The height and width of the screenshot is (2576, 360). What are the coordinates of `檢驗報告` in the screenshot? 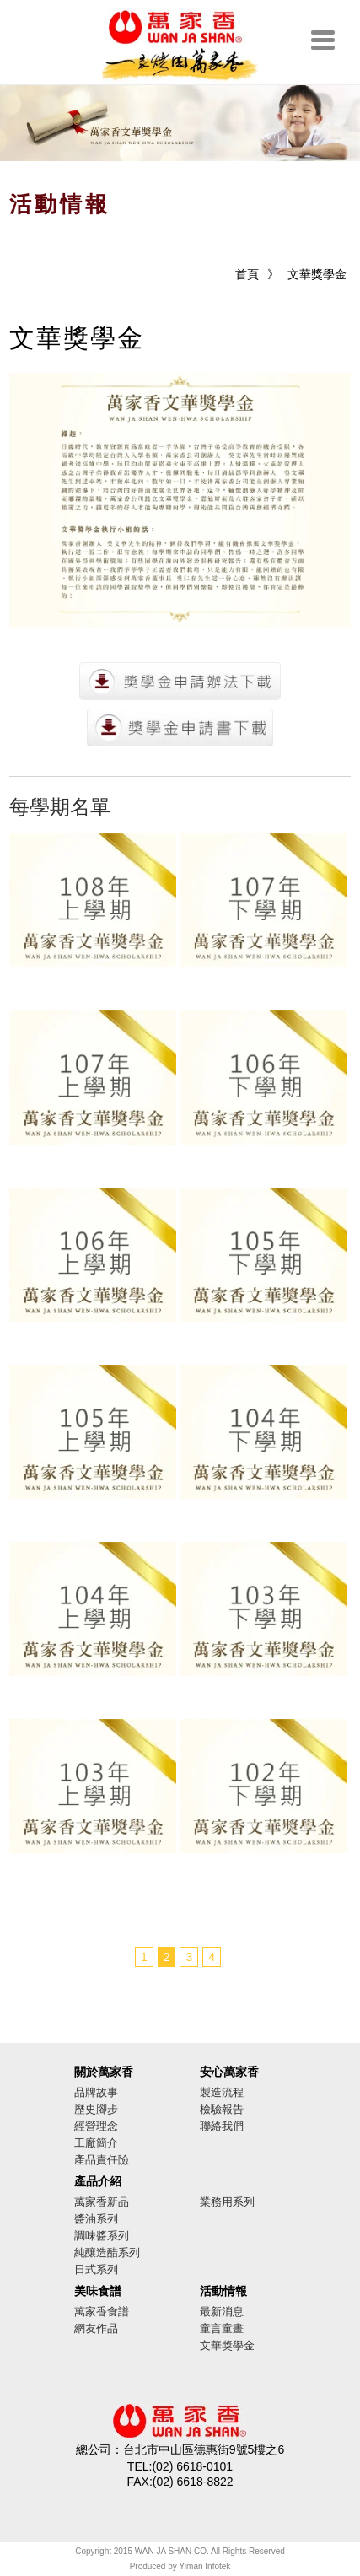 It's located at (222, 2109).